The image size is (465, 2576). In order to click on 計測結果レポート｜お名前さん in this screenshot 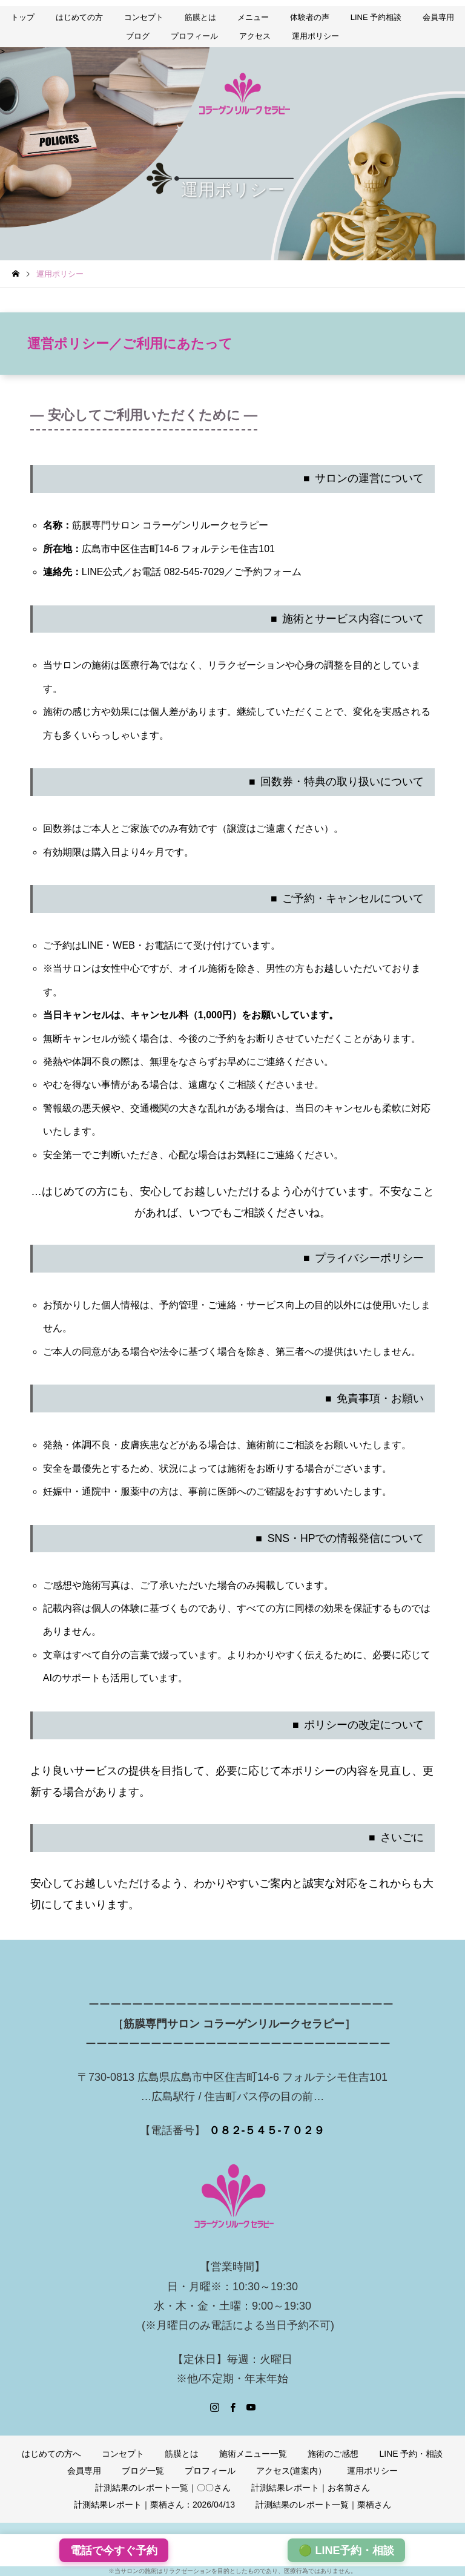, I will do `click(310, 2487)`.